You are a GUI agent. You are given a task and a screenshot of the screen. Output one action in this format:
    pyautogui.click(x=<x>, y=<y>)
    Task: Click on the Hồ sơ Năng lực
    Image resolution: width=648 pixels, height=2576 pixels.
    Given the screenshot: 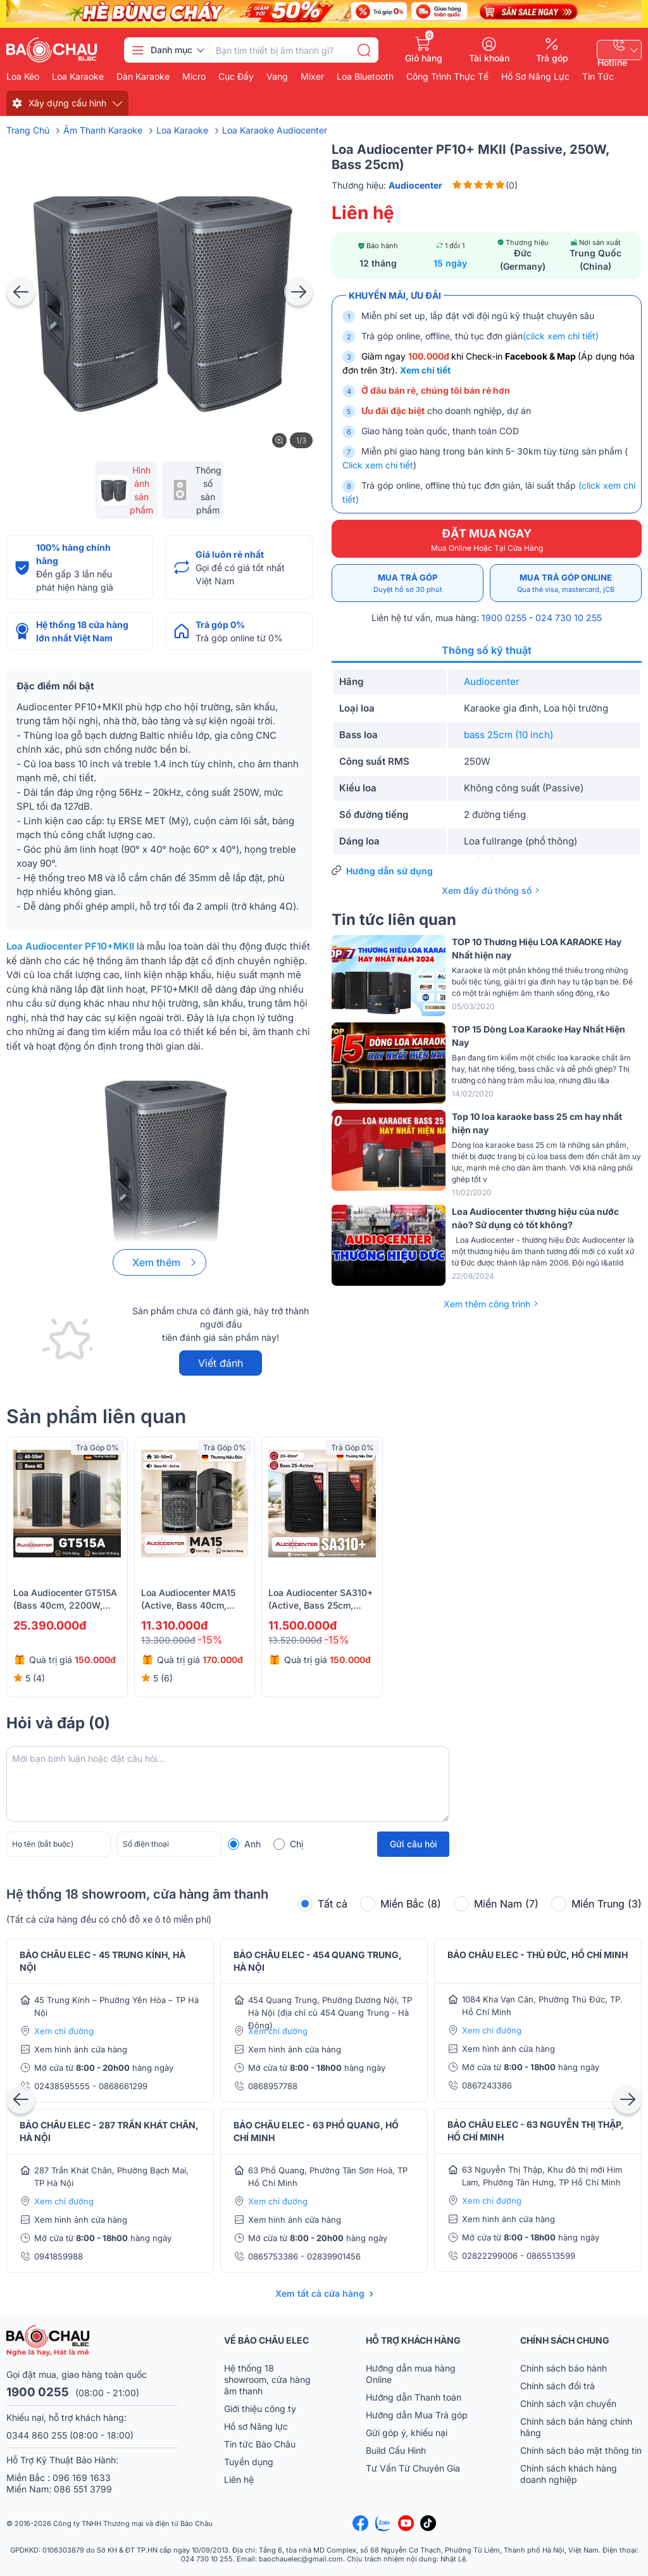 What is the action you would take?
    pyautogui.click(x=256, y=2426)
    